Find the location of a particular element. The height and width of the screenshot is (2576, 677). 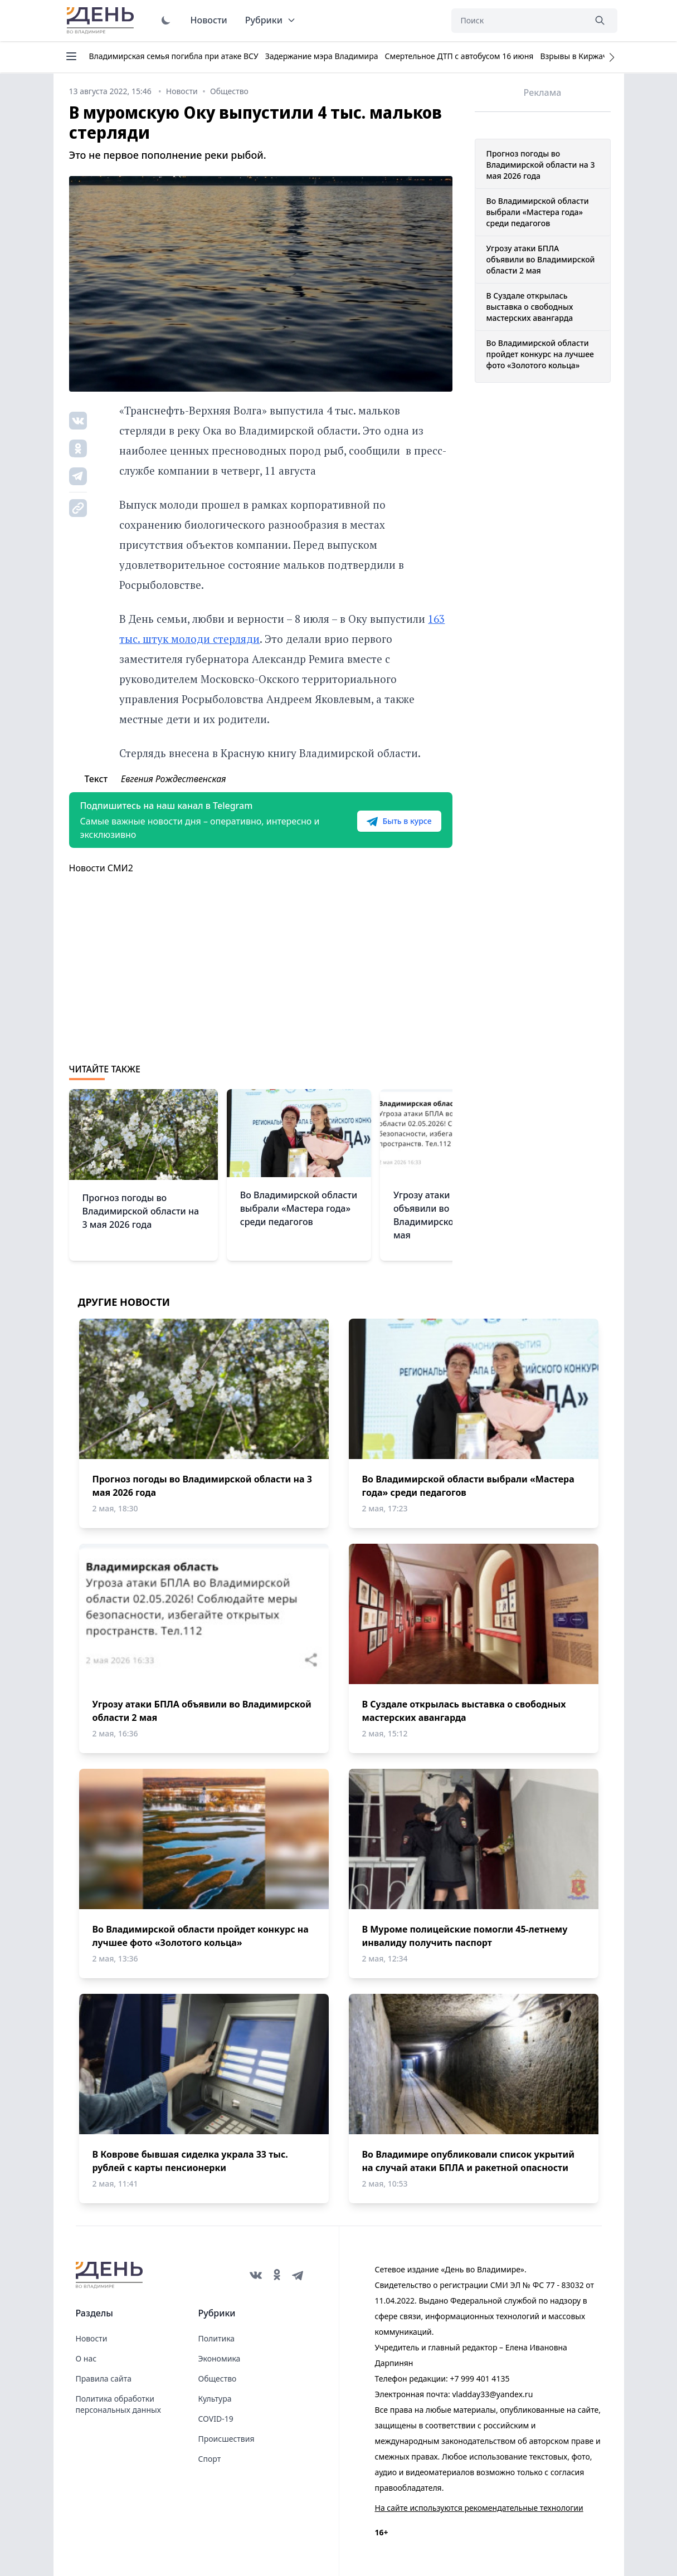

Политика is located at coordinates (216, 2338).